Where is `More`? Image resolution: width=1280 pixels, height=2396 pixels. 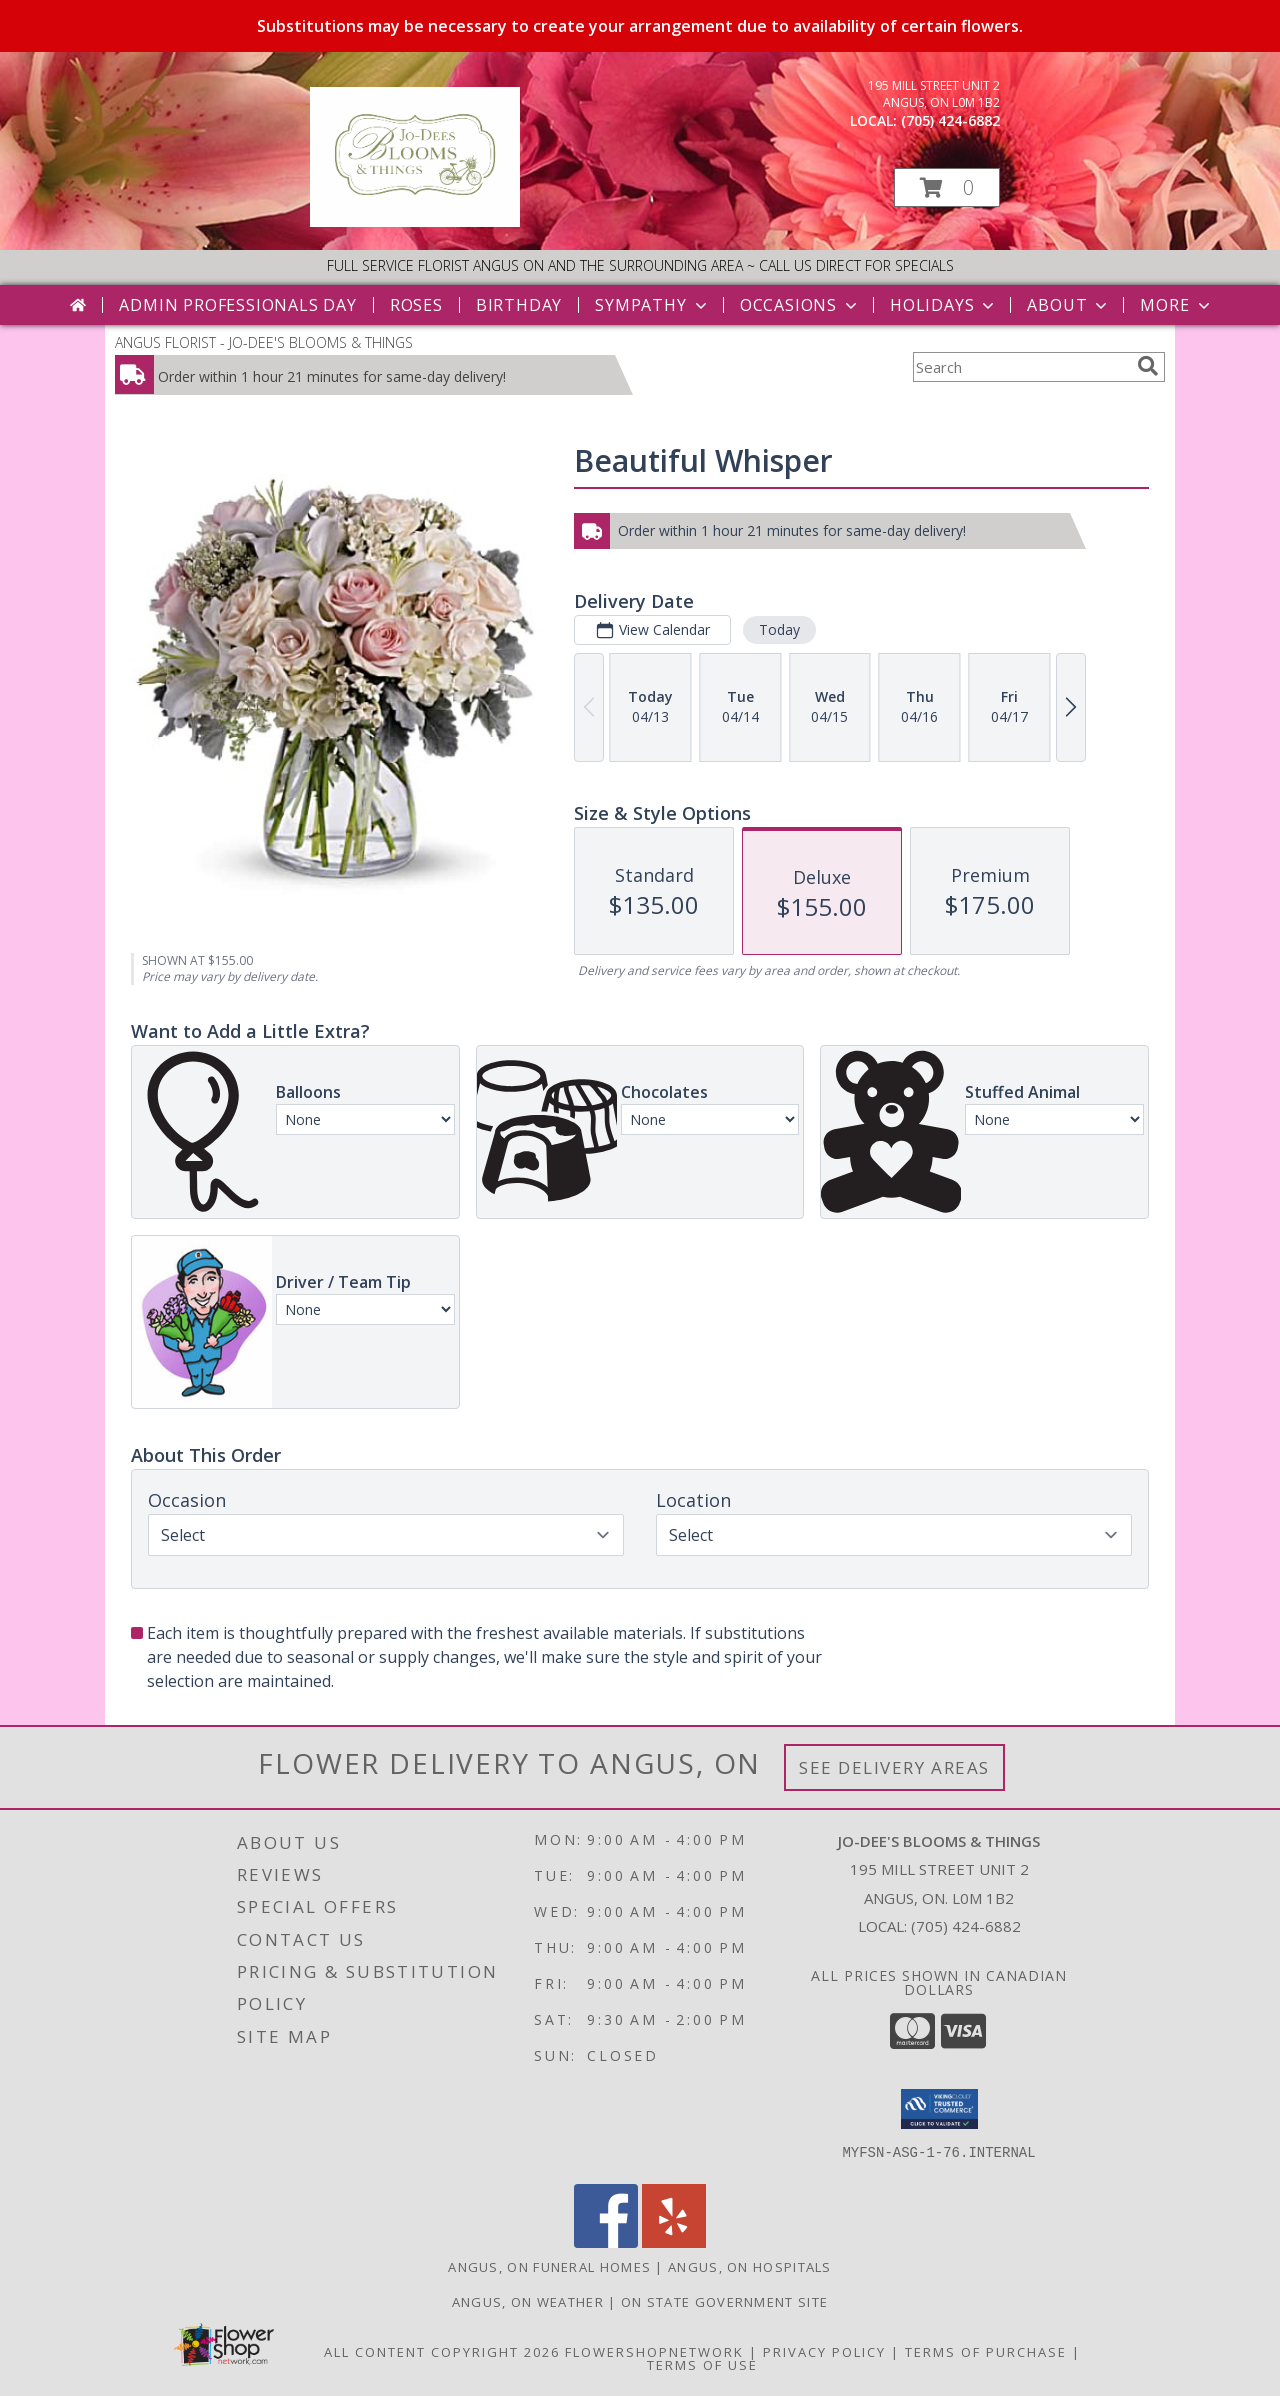 More is located at coordinates (1176, 305).